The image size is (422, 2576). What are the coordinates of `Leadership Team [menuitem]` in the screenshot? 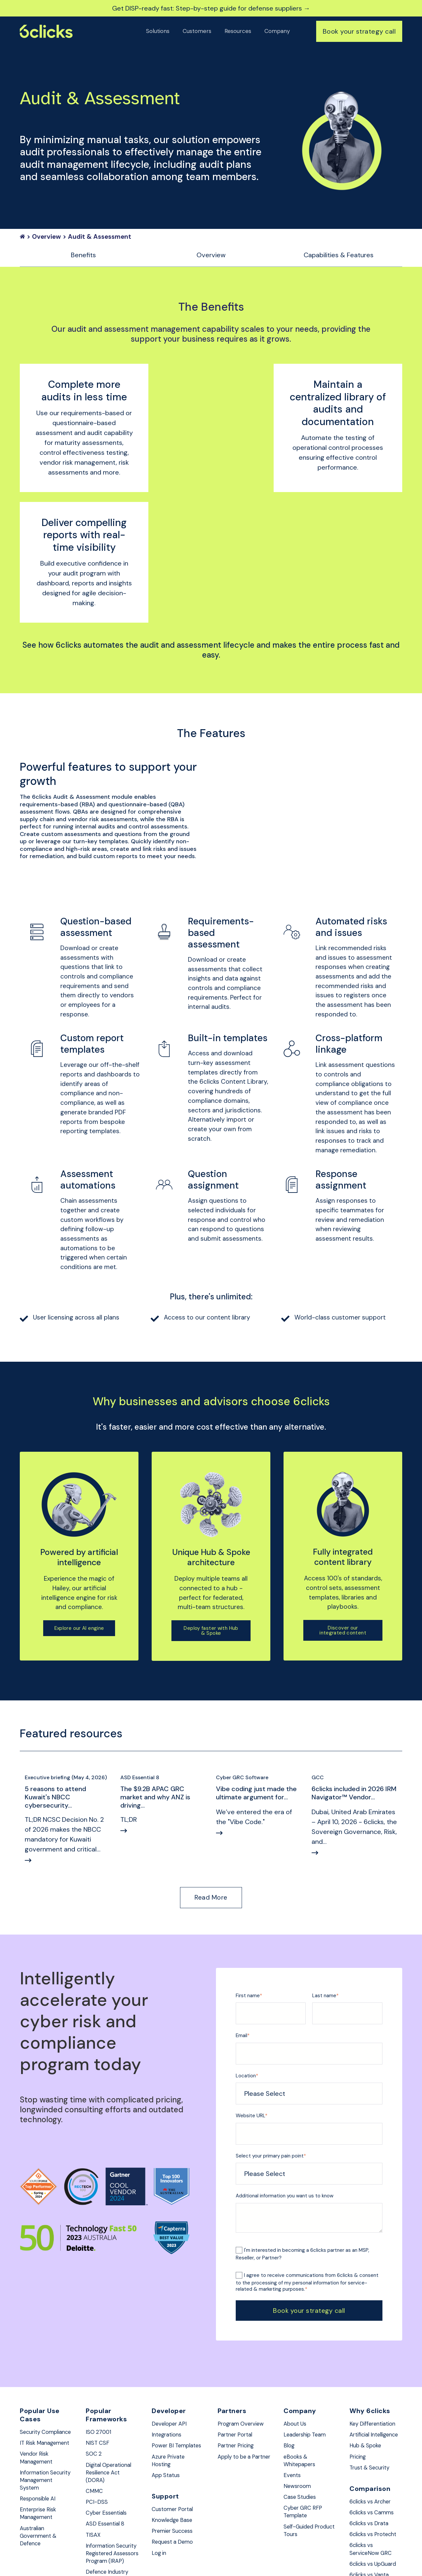 It's located at (307, 2334).